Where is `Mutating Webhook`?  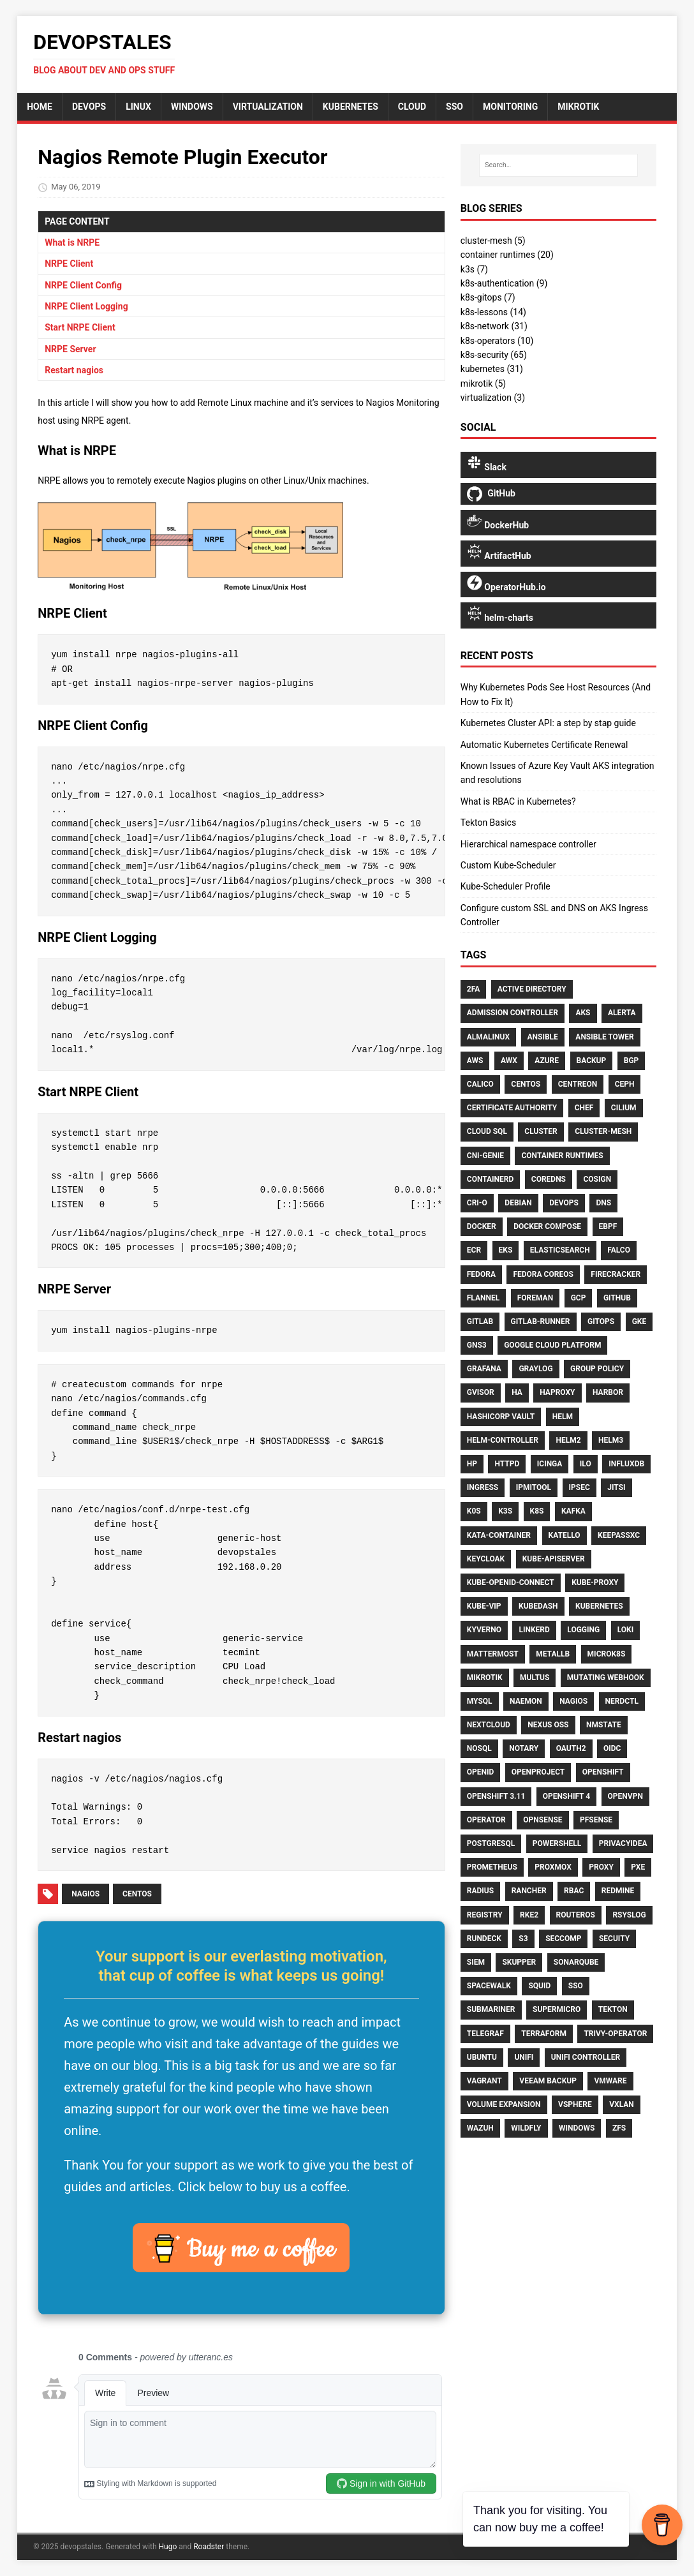
Mutating Webhook is located at coordinates (605, 1677).